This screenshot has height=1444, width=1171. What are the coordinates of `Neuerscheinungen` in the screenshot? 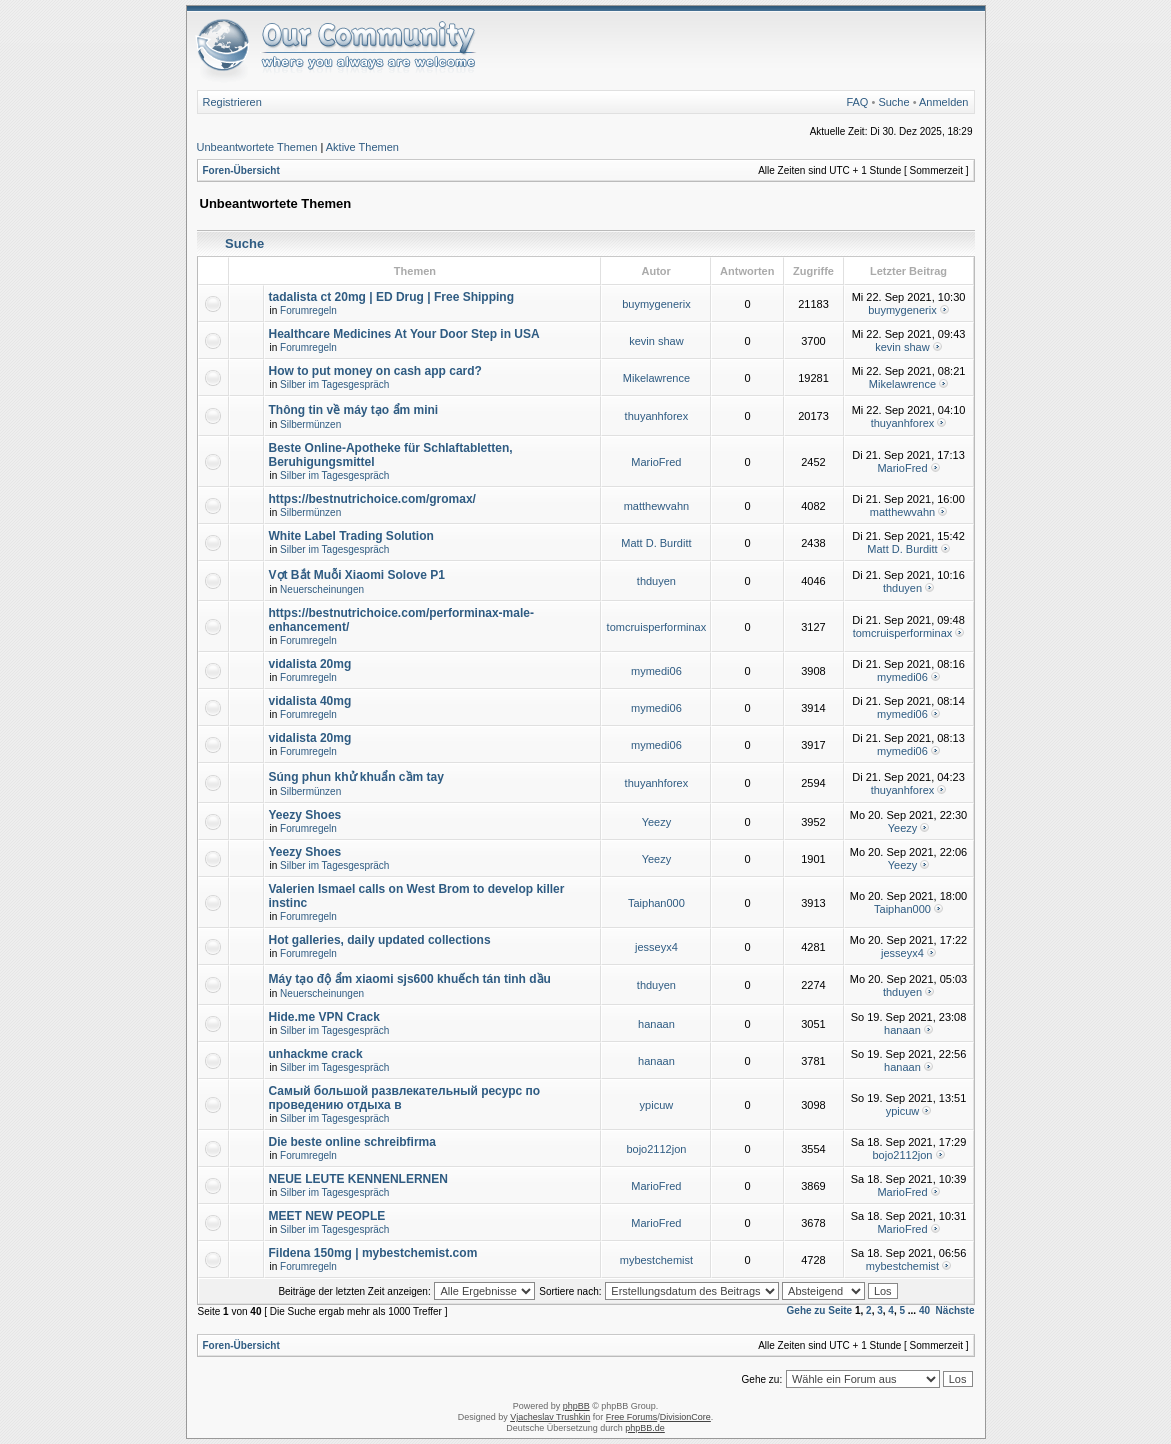 It's located at (322, 589).